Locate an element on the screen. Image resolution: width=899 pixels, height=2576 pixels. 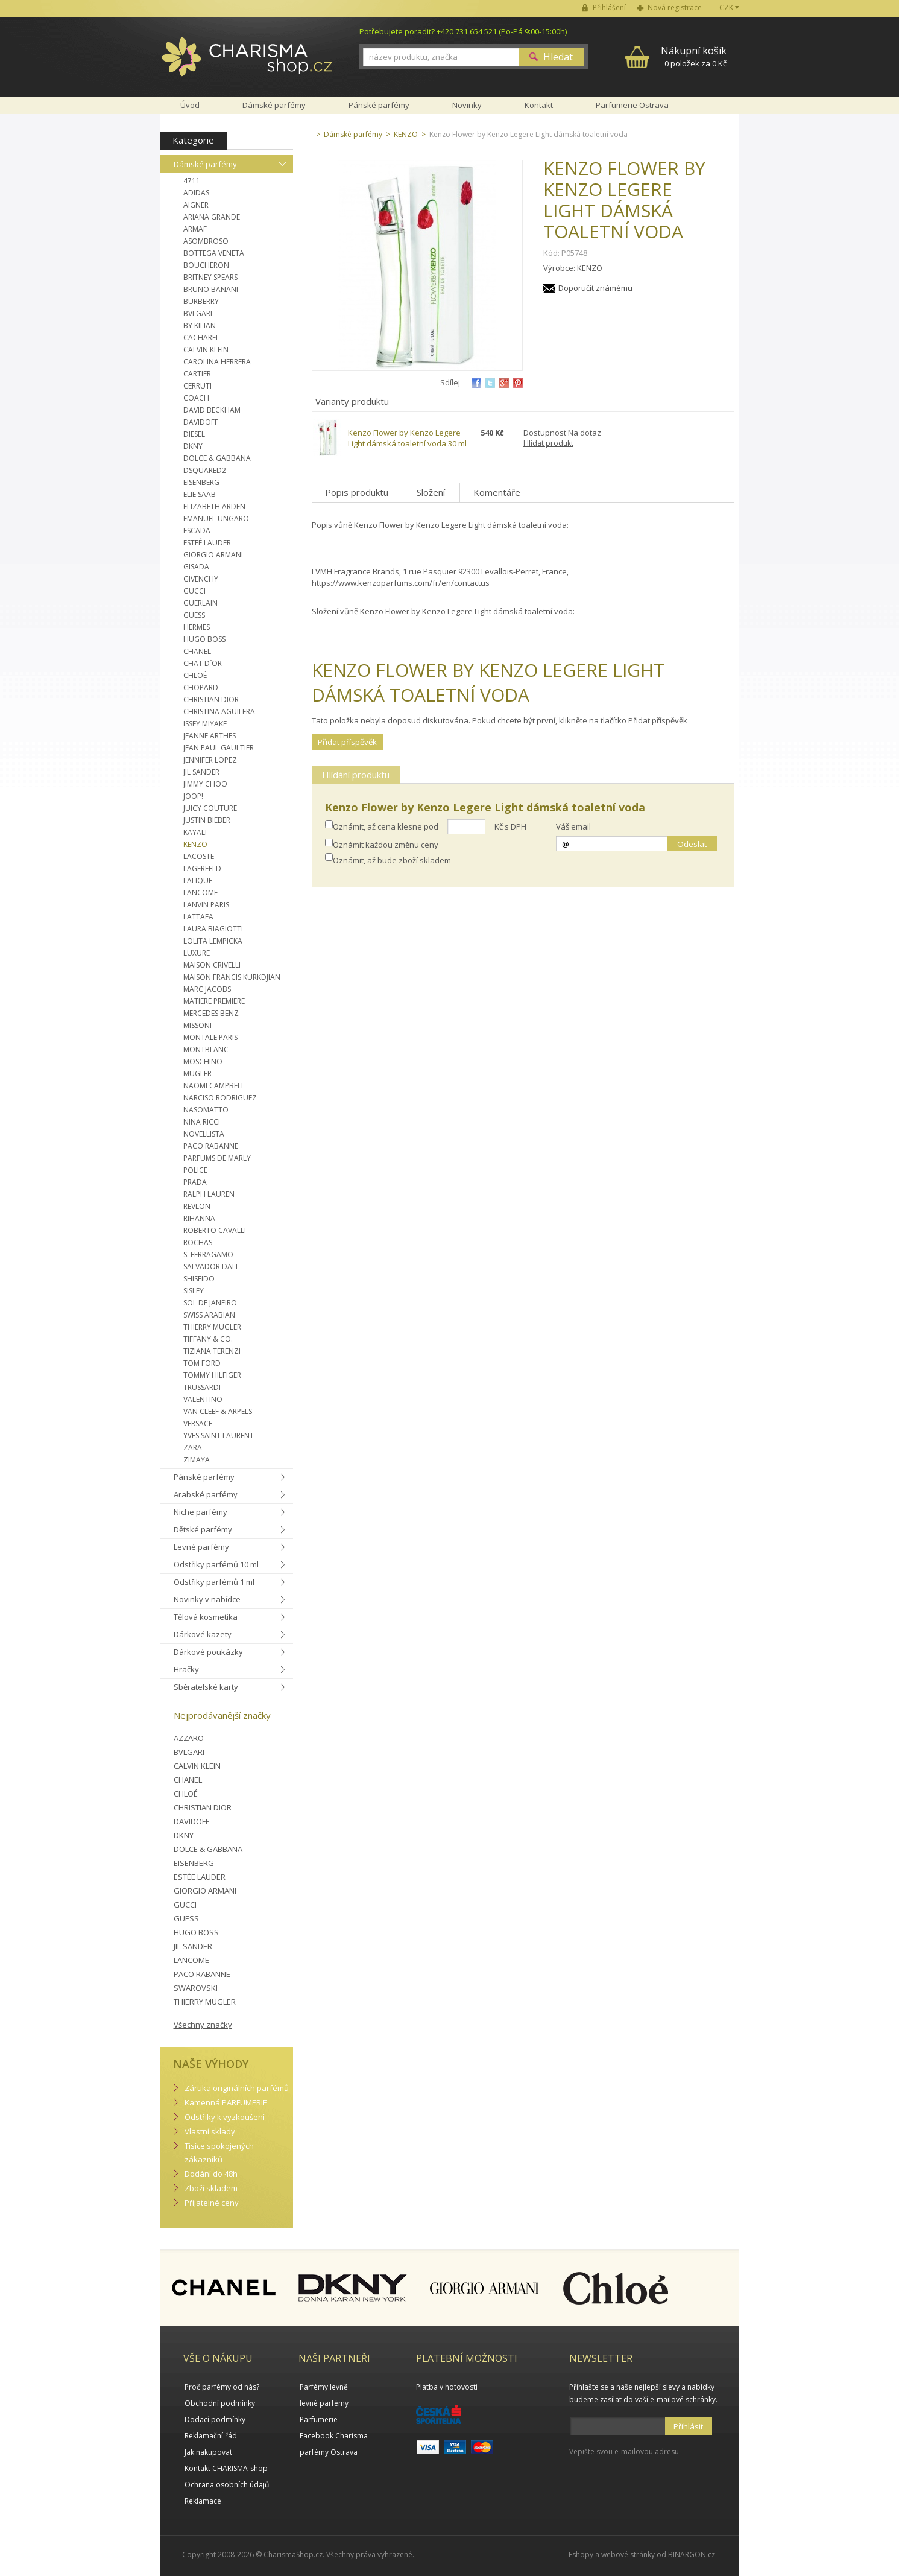
LUXURE is located at coordinates (196, 953).